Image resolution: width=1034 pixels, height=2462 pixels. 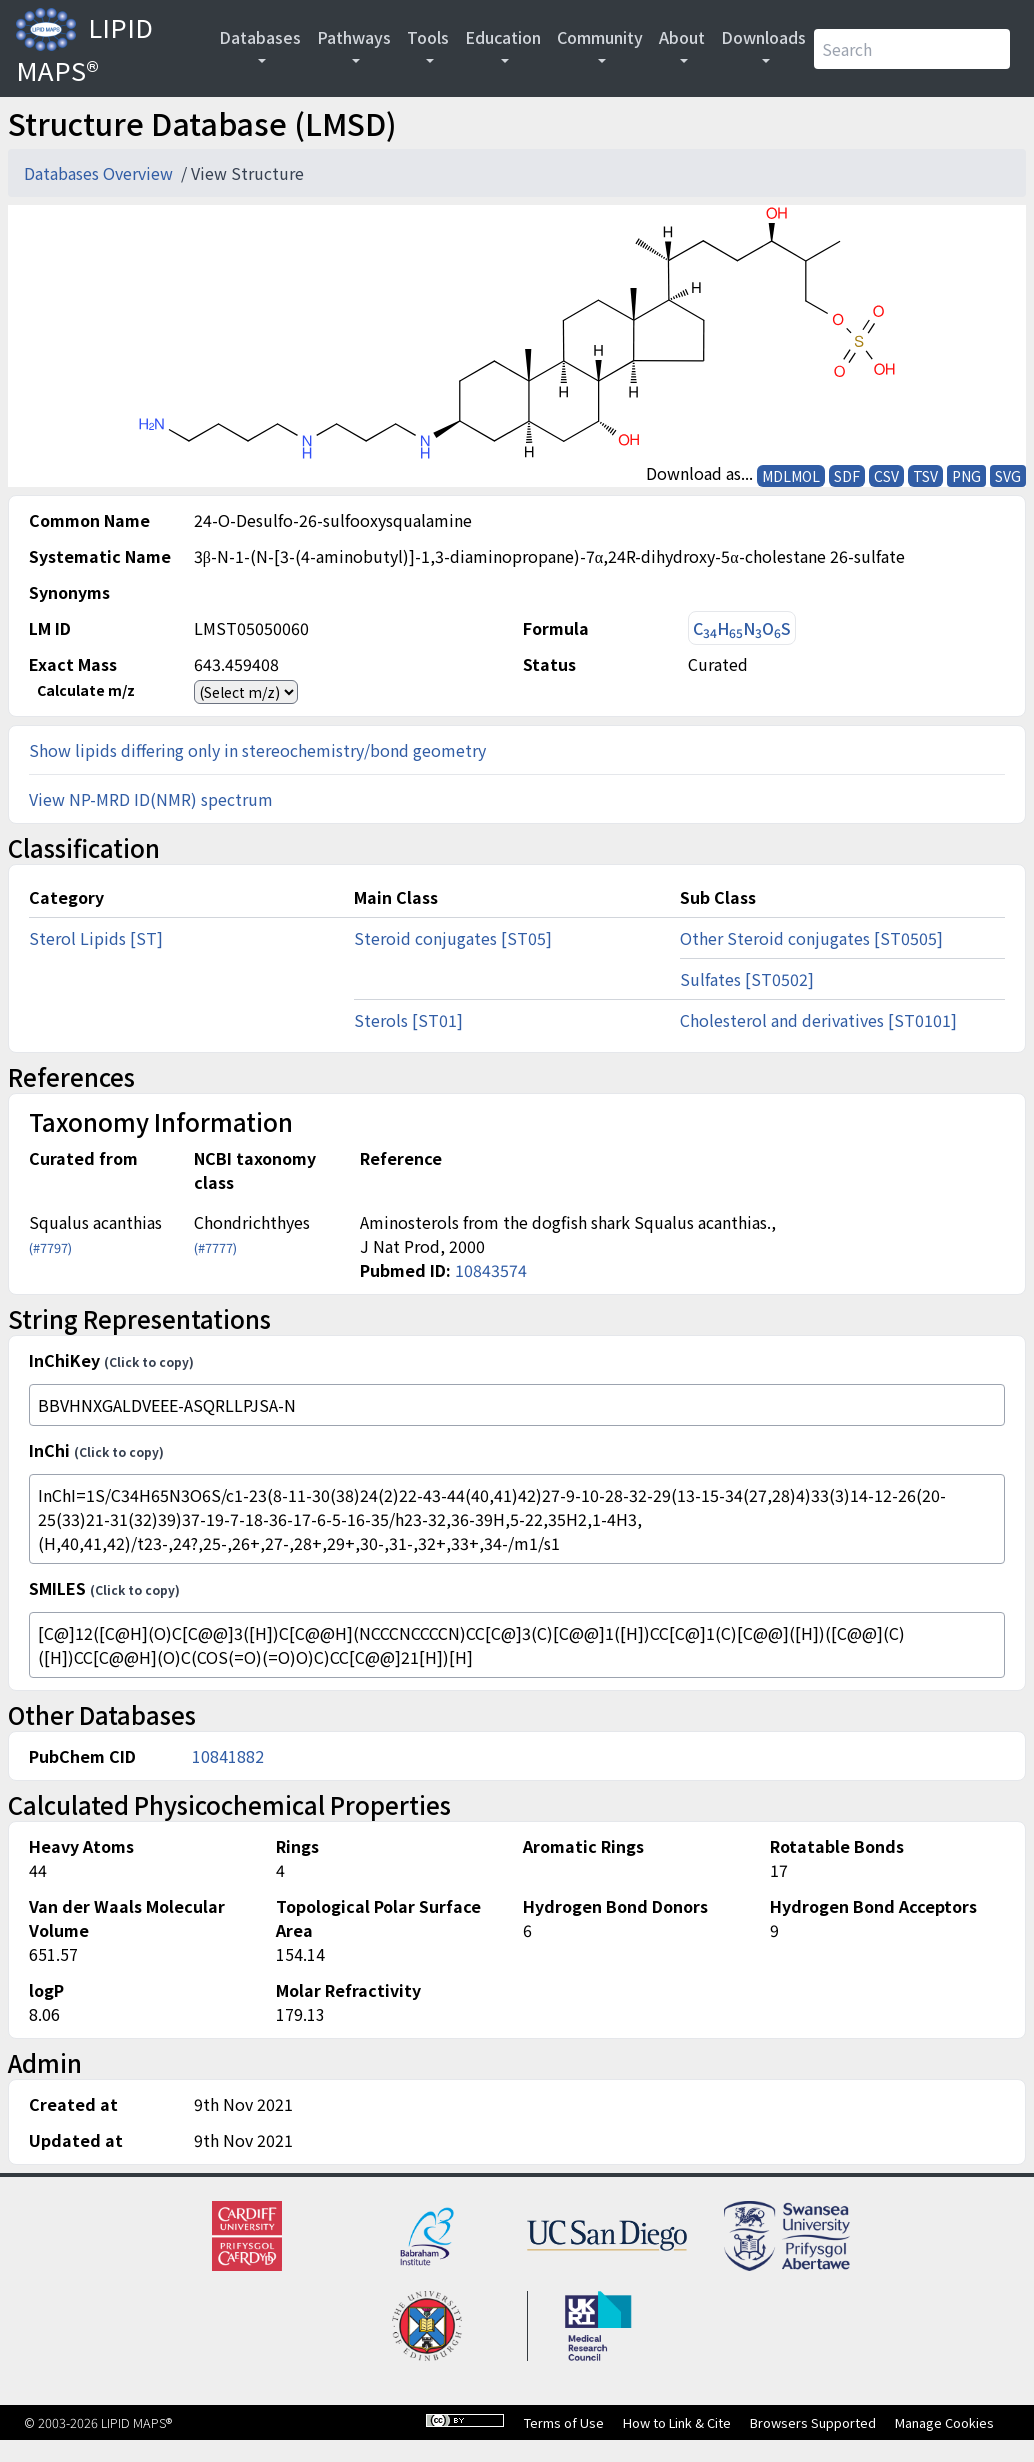 I want to click on 10841882, so click(x=228, y=1756).